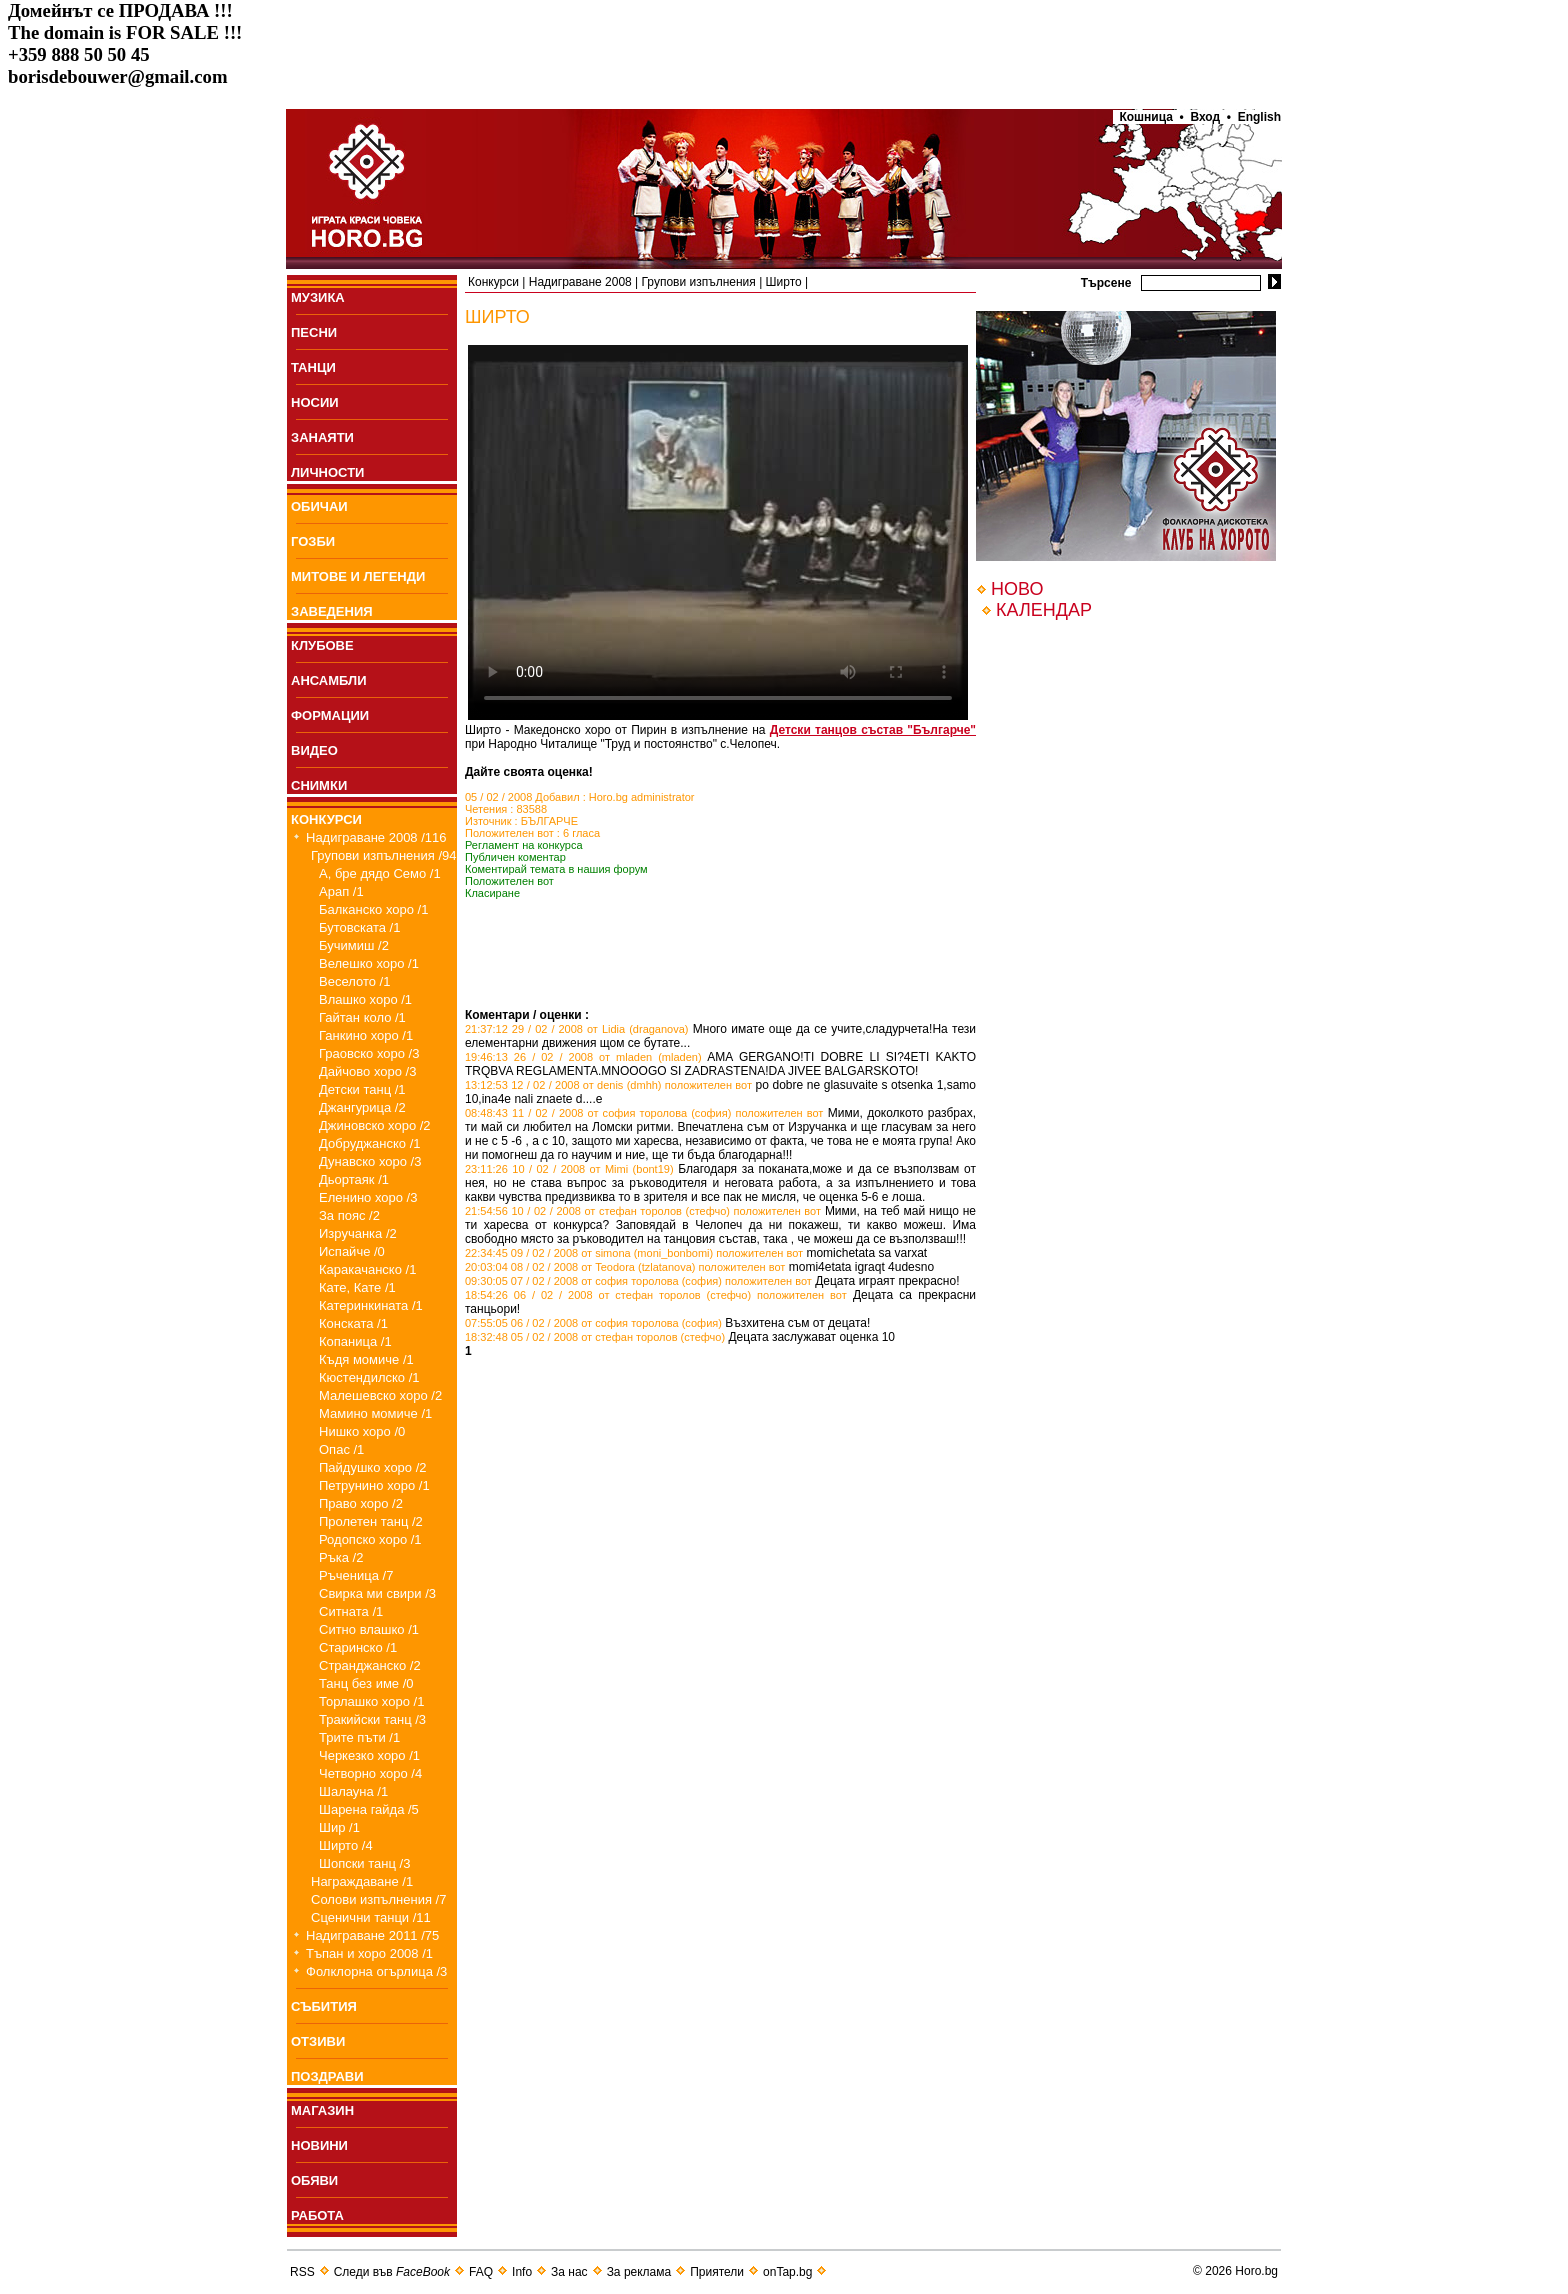 The height and width of the screenshot is (2294, 1568). What do you see at coordinates (598, 1113) in the screenshot?
I see `08:48:43 11 / 02 / 2008 от софия торолова (софия)` at bounding box center [598, 1113].